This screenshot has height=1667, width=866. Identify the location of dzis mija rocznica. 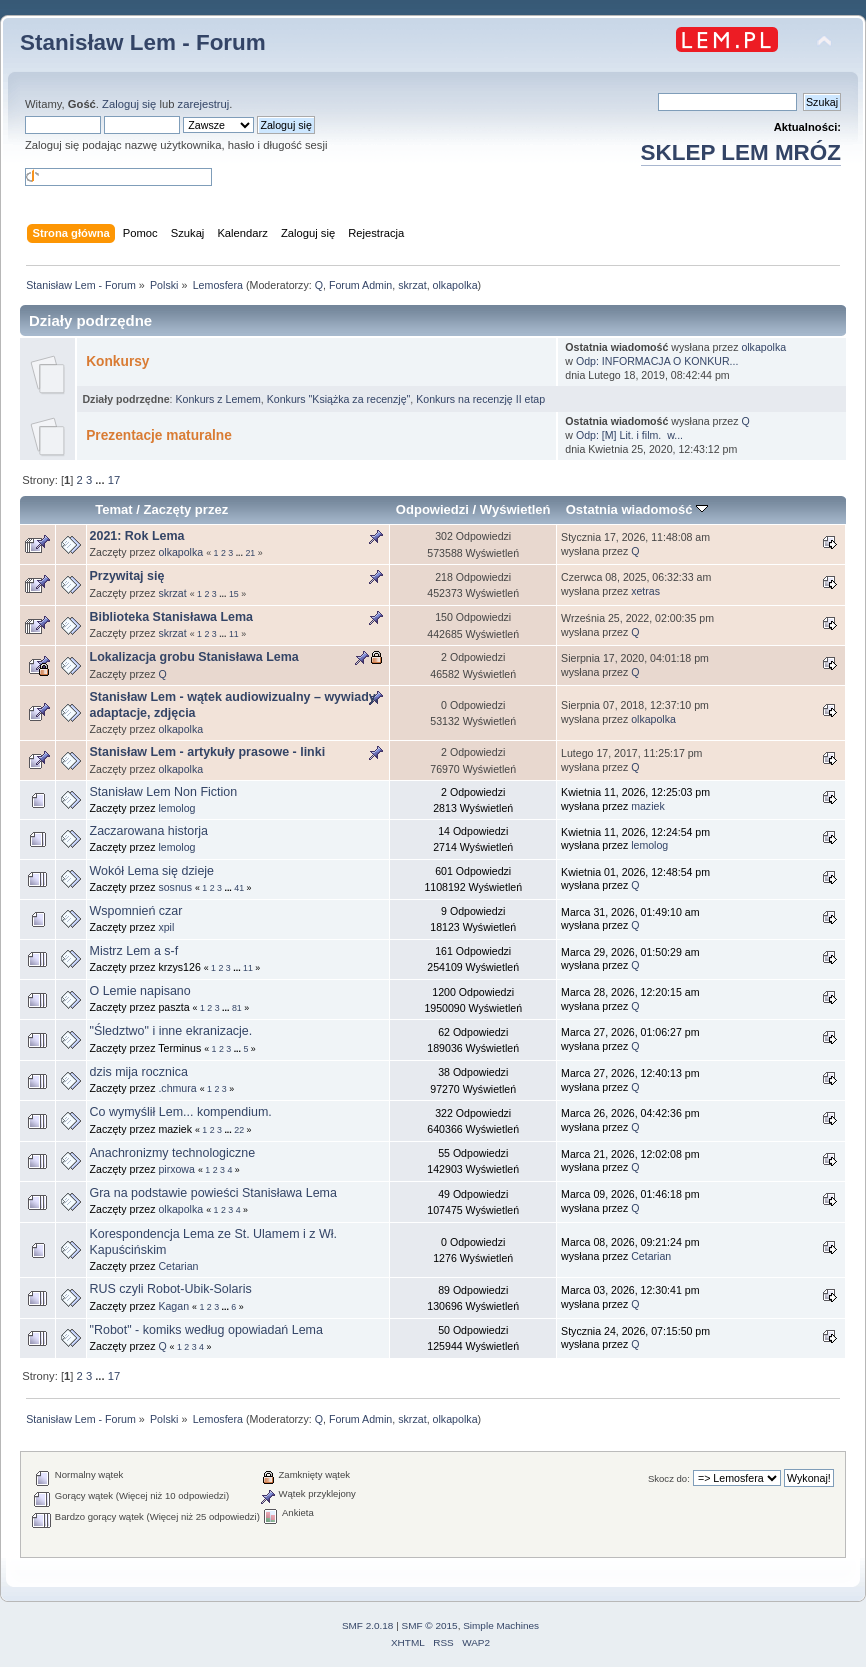
(139, 1072).